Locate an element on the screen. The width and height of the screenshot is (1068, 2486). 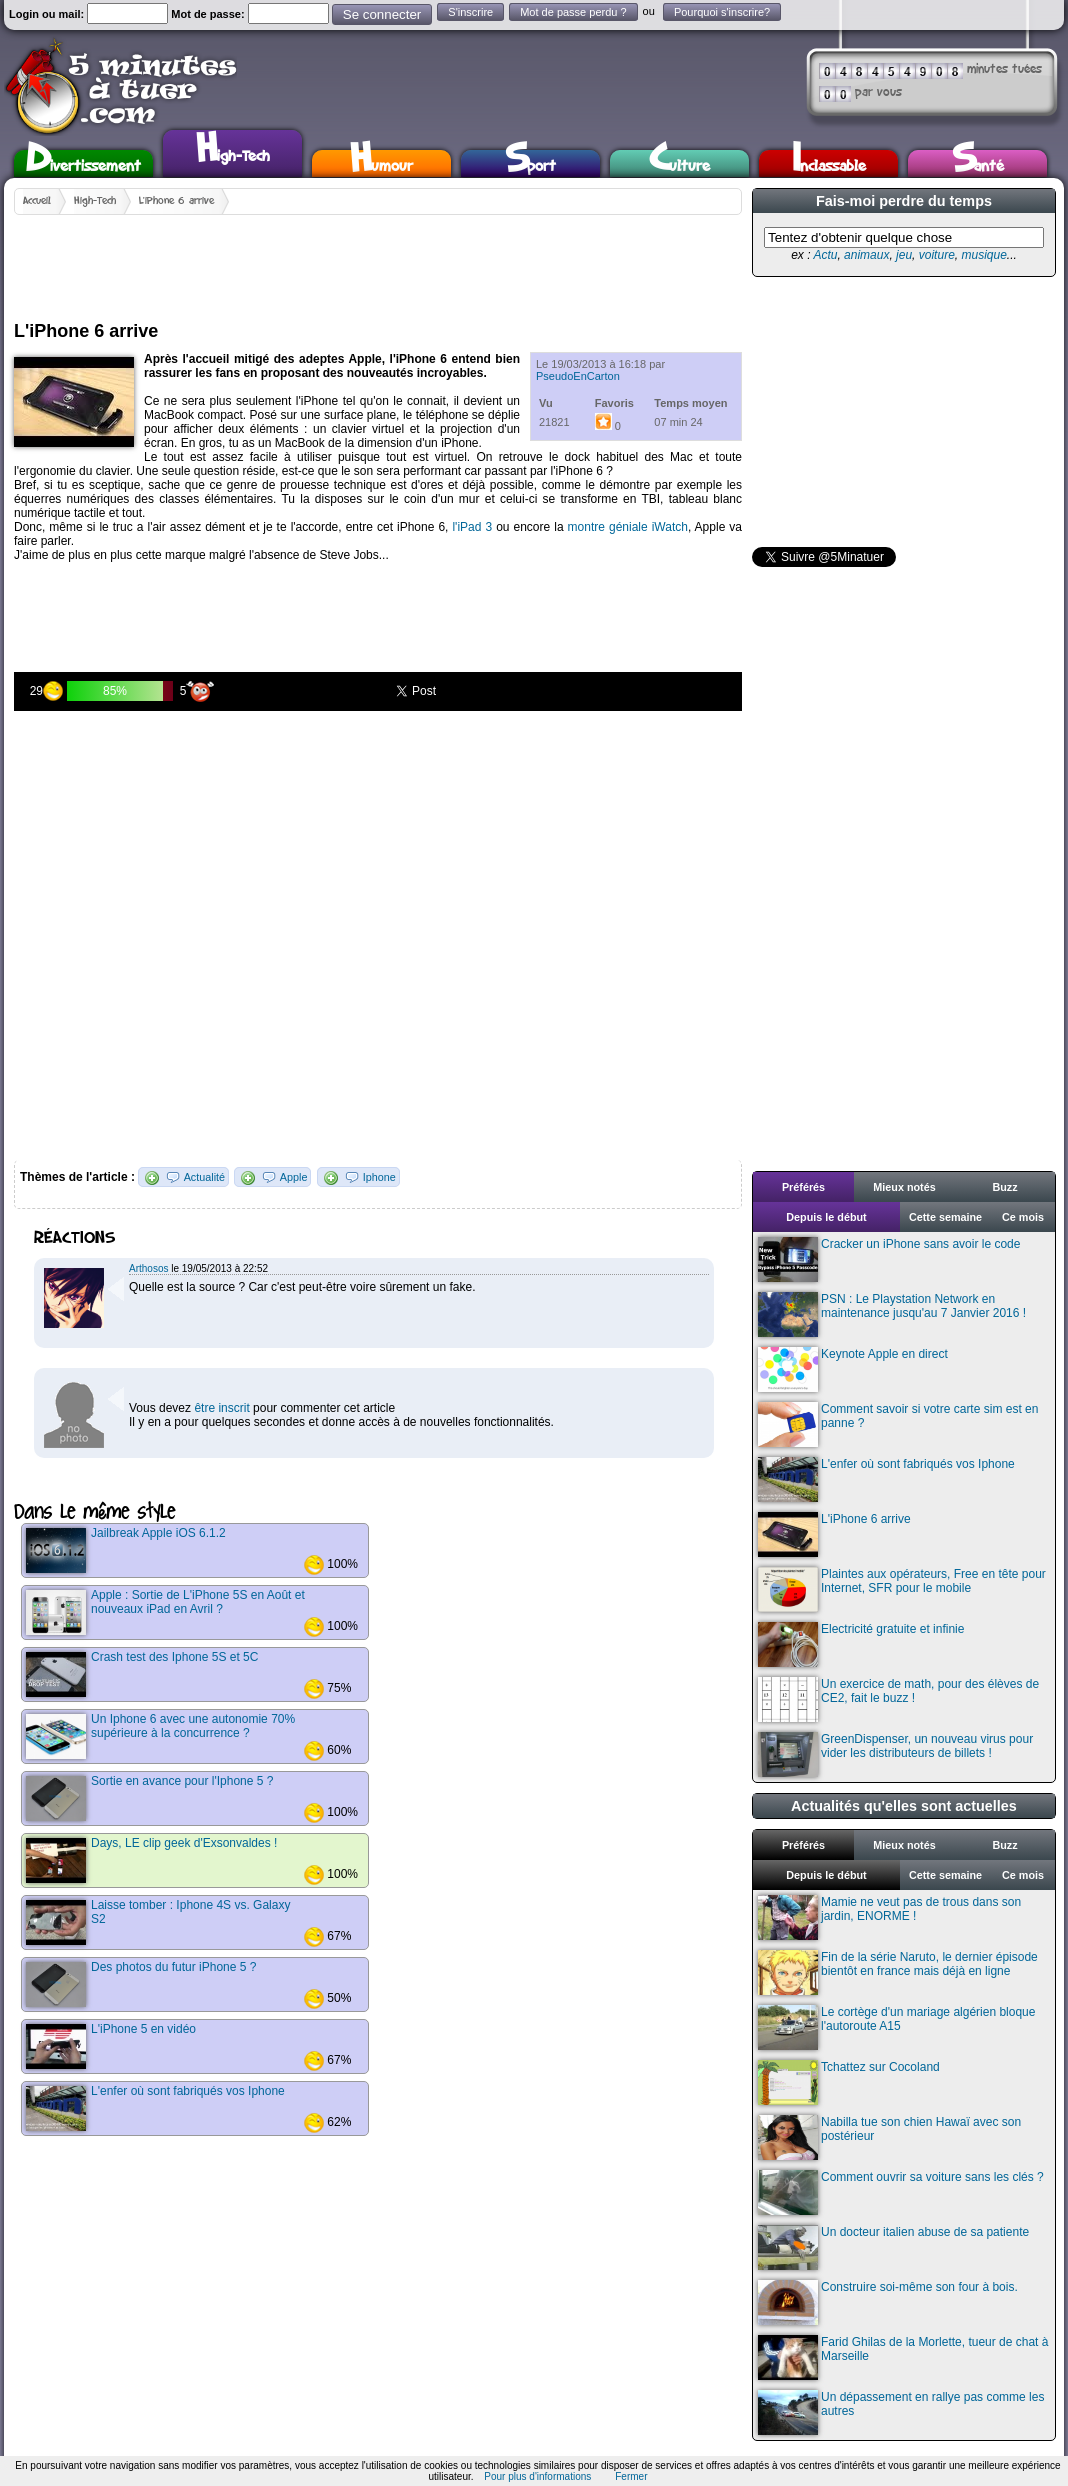
jeu is located at coordinates (904, 255).